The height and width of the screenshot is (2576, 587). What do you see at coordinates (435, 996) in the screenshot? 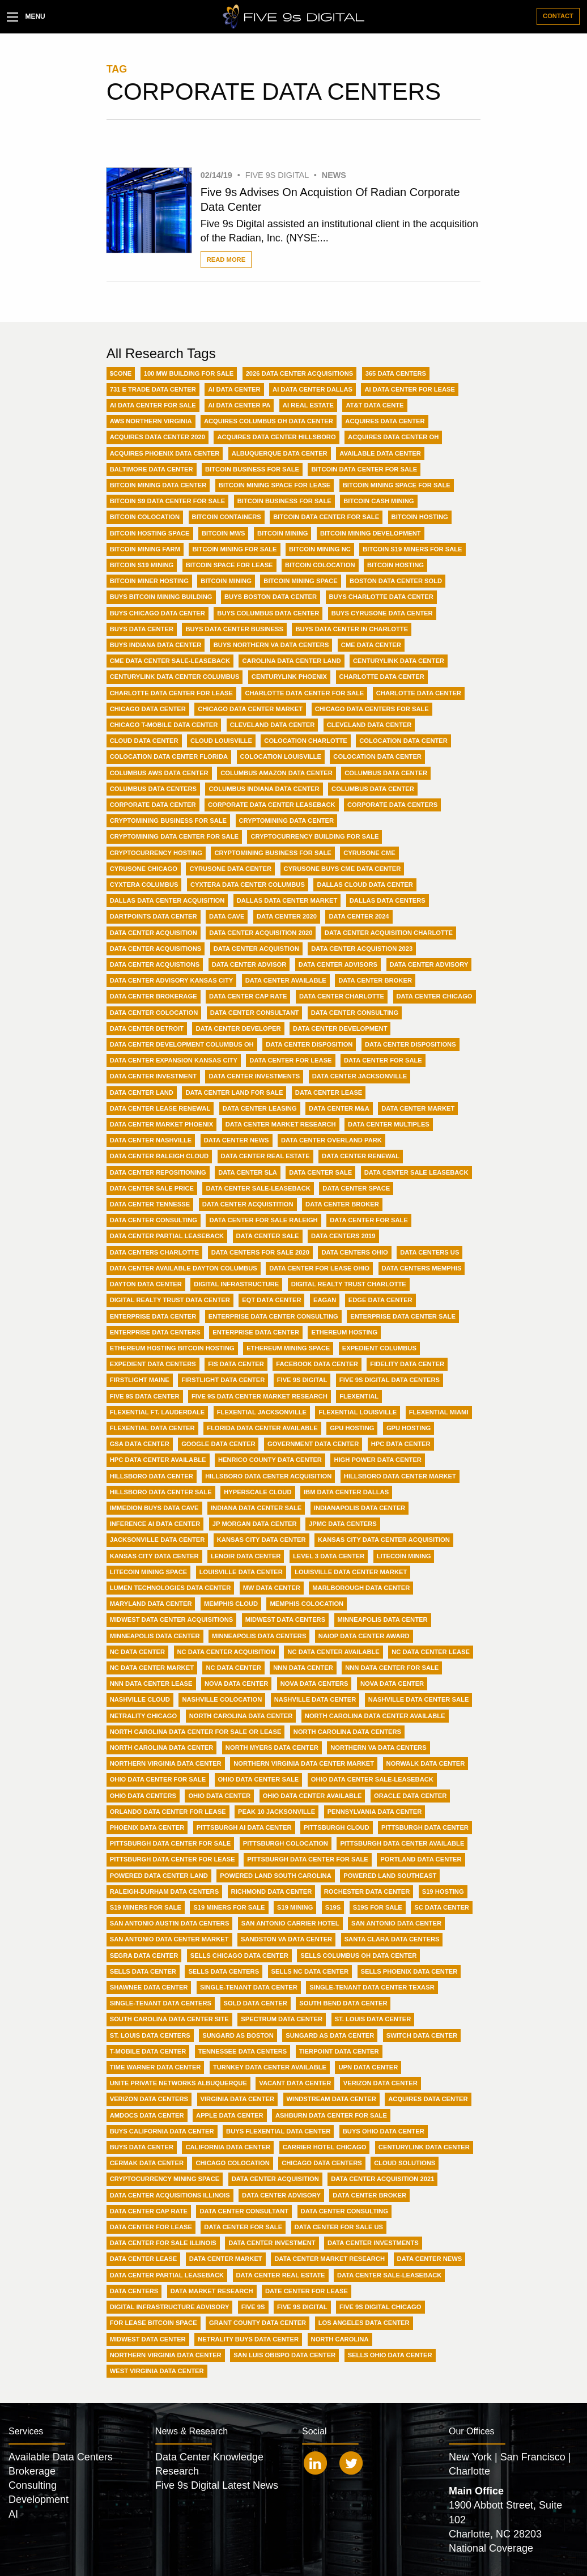
I see `Data Center Chicago` at bounding box center [435, 996].